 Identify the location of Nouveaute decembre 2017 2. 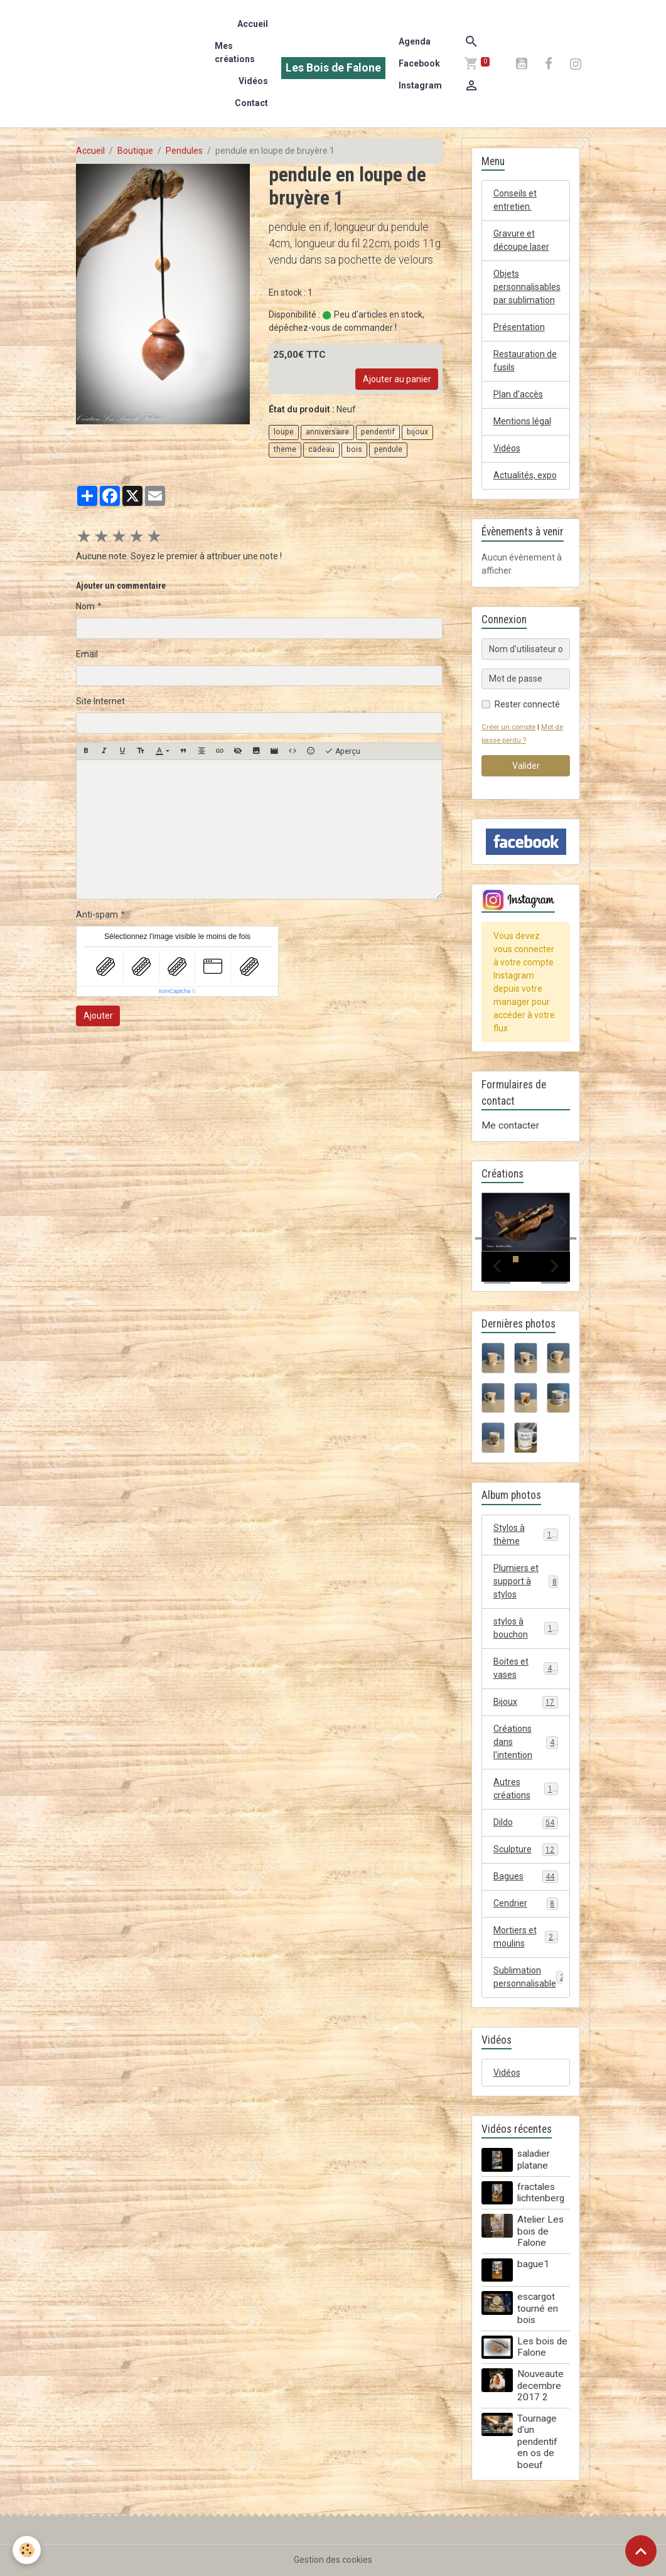
(540, 2385).